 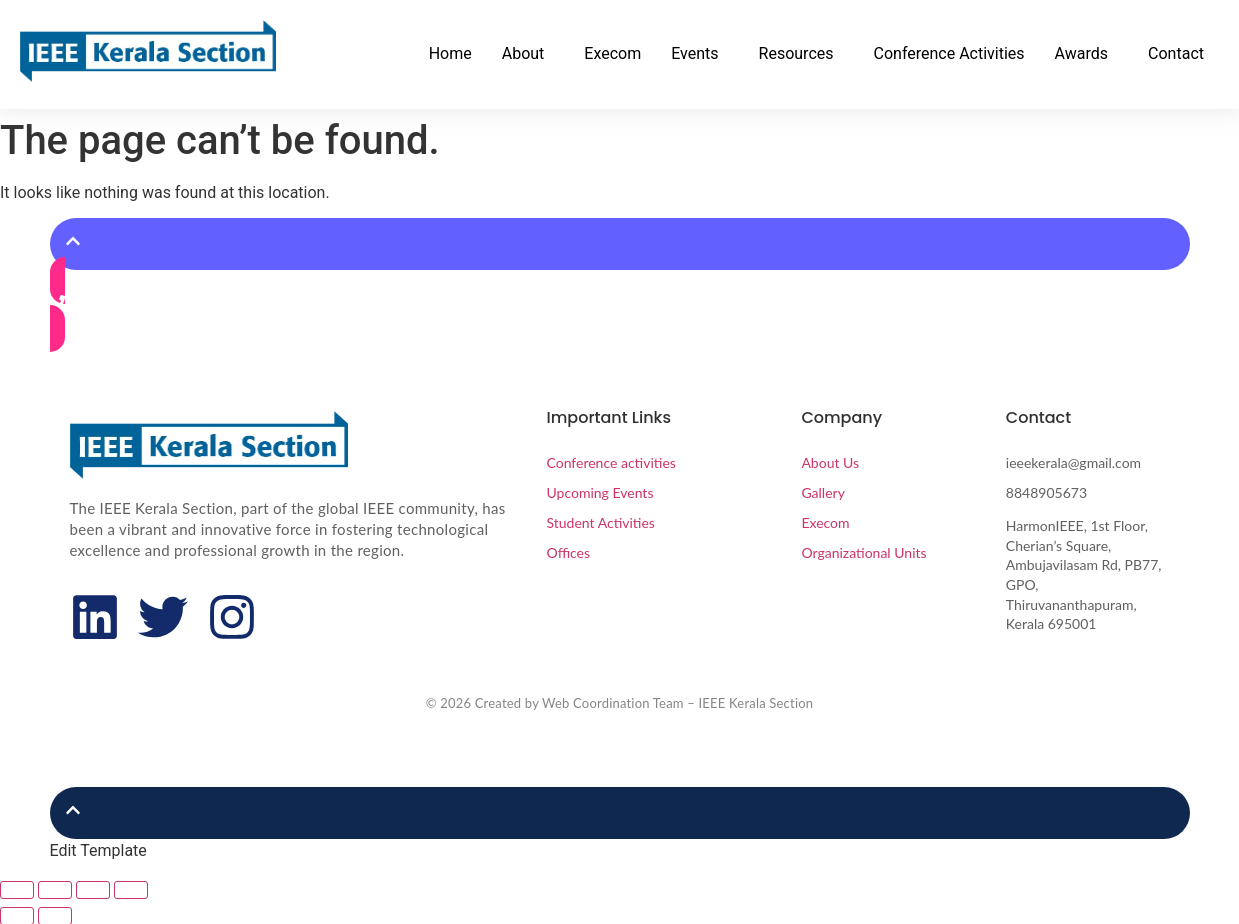 What do you see at coordinates (694, 53) in the screenshot?
I see `Events` at bounding box center [694, 53].